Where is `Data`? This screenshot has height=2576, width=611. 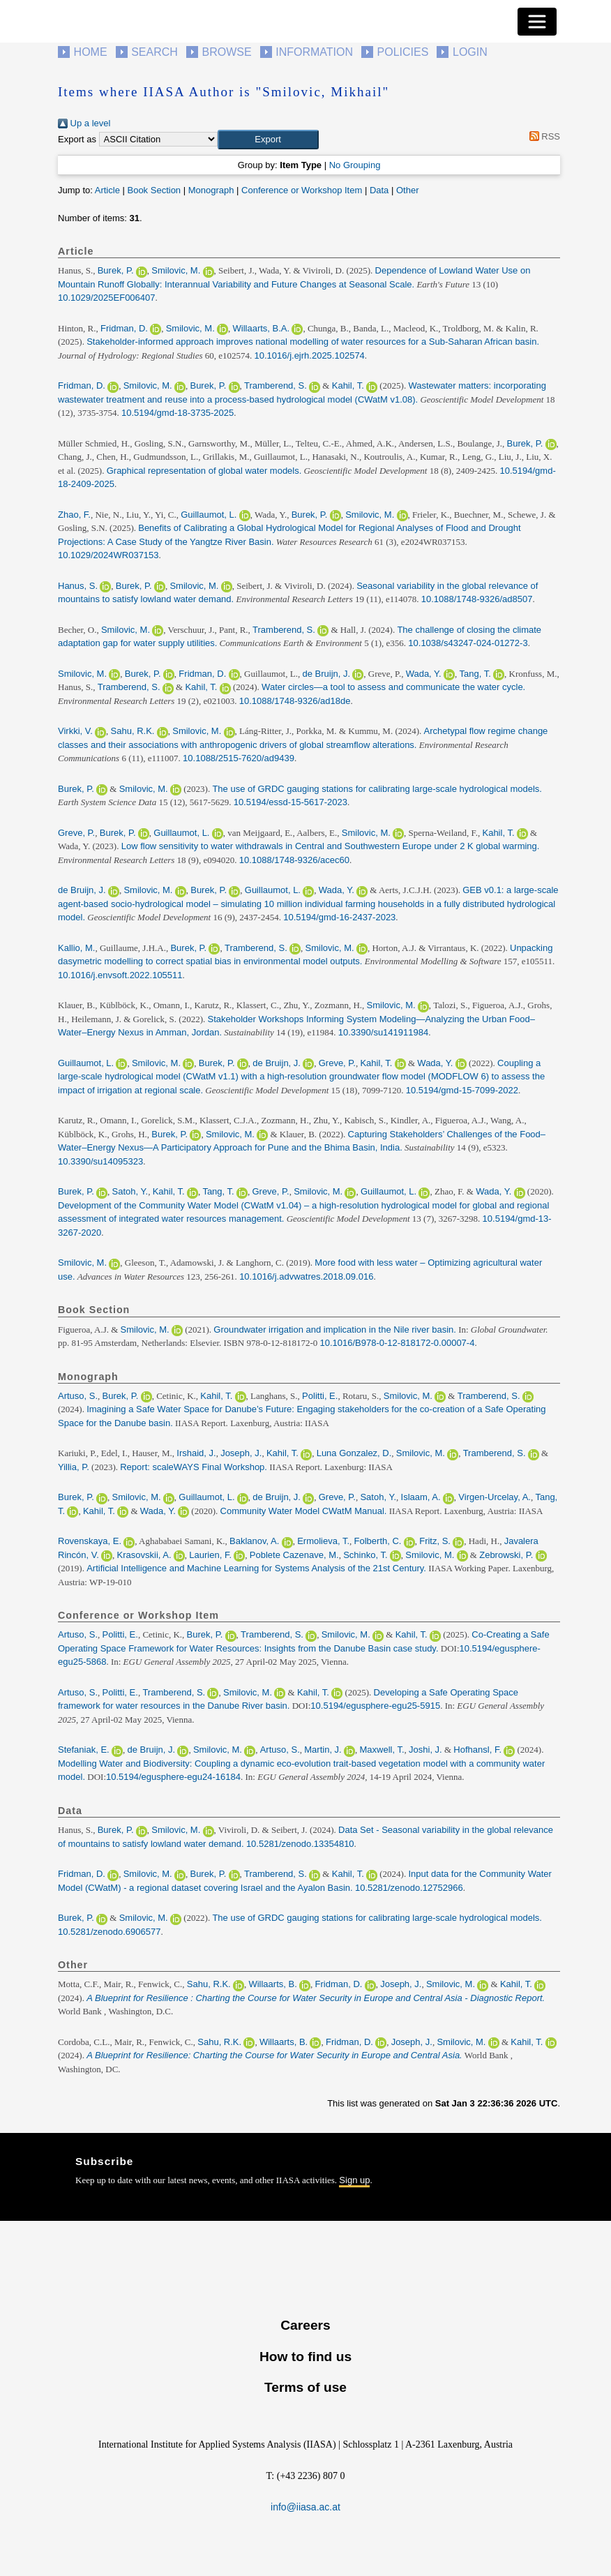
Data is located at coordinates (379, 190).